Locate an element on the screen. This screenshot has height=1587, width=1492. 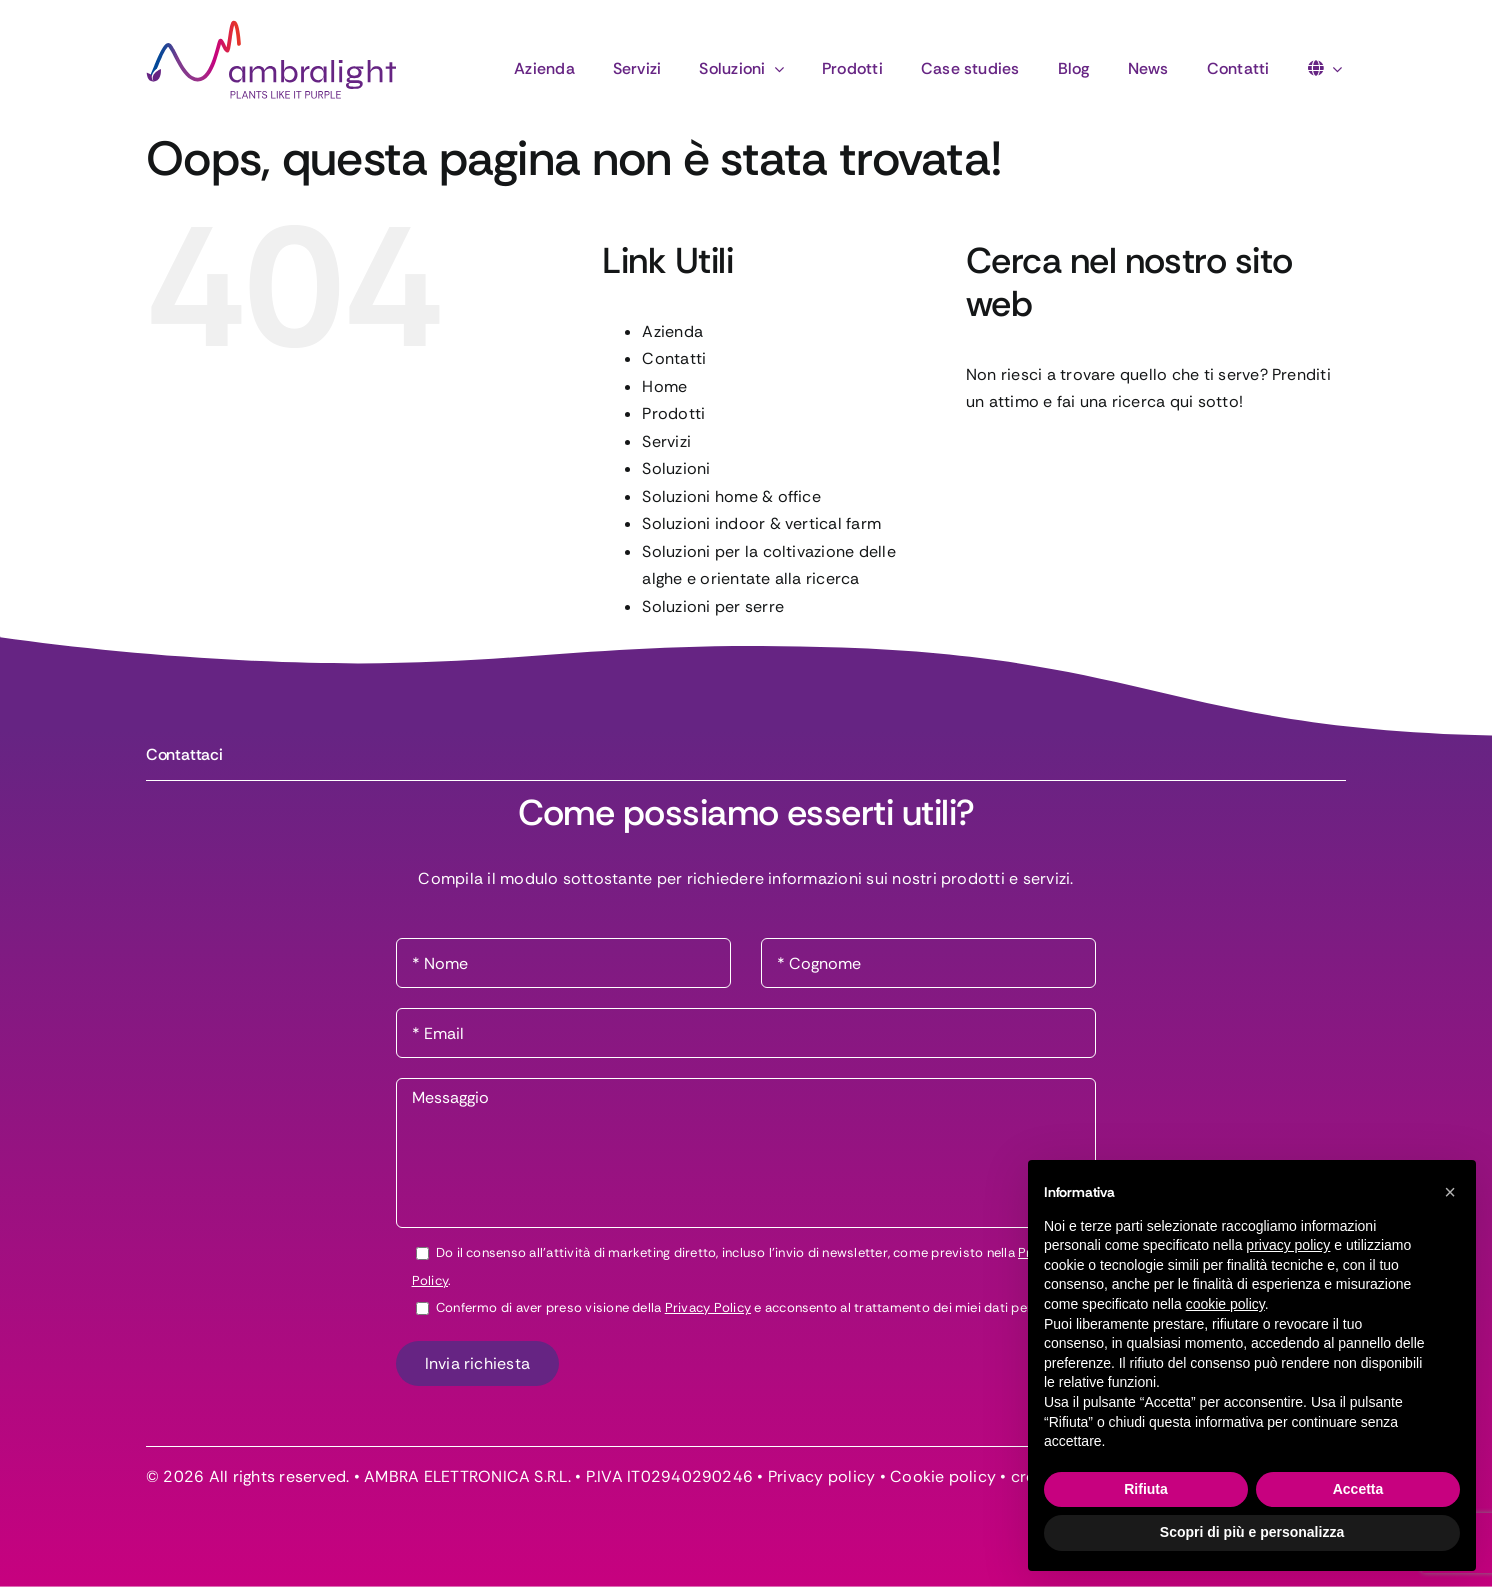
Privacy policy is located at coordinates (821, 1476).